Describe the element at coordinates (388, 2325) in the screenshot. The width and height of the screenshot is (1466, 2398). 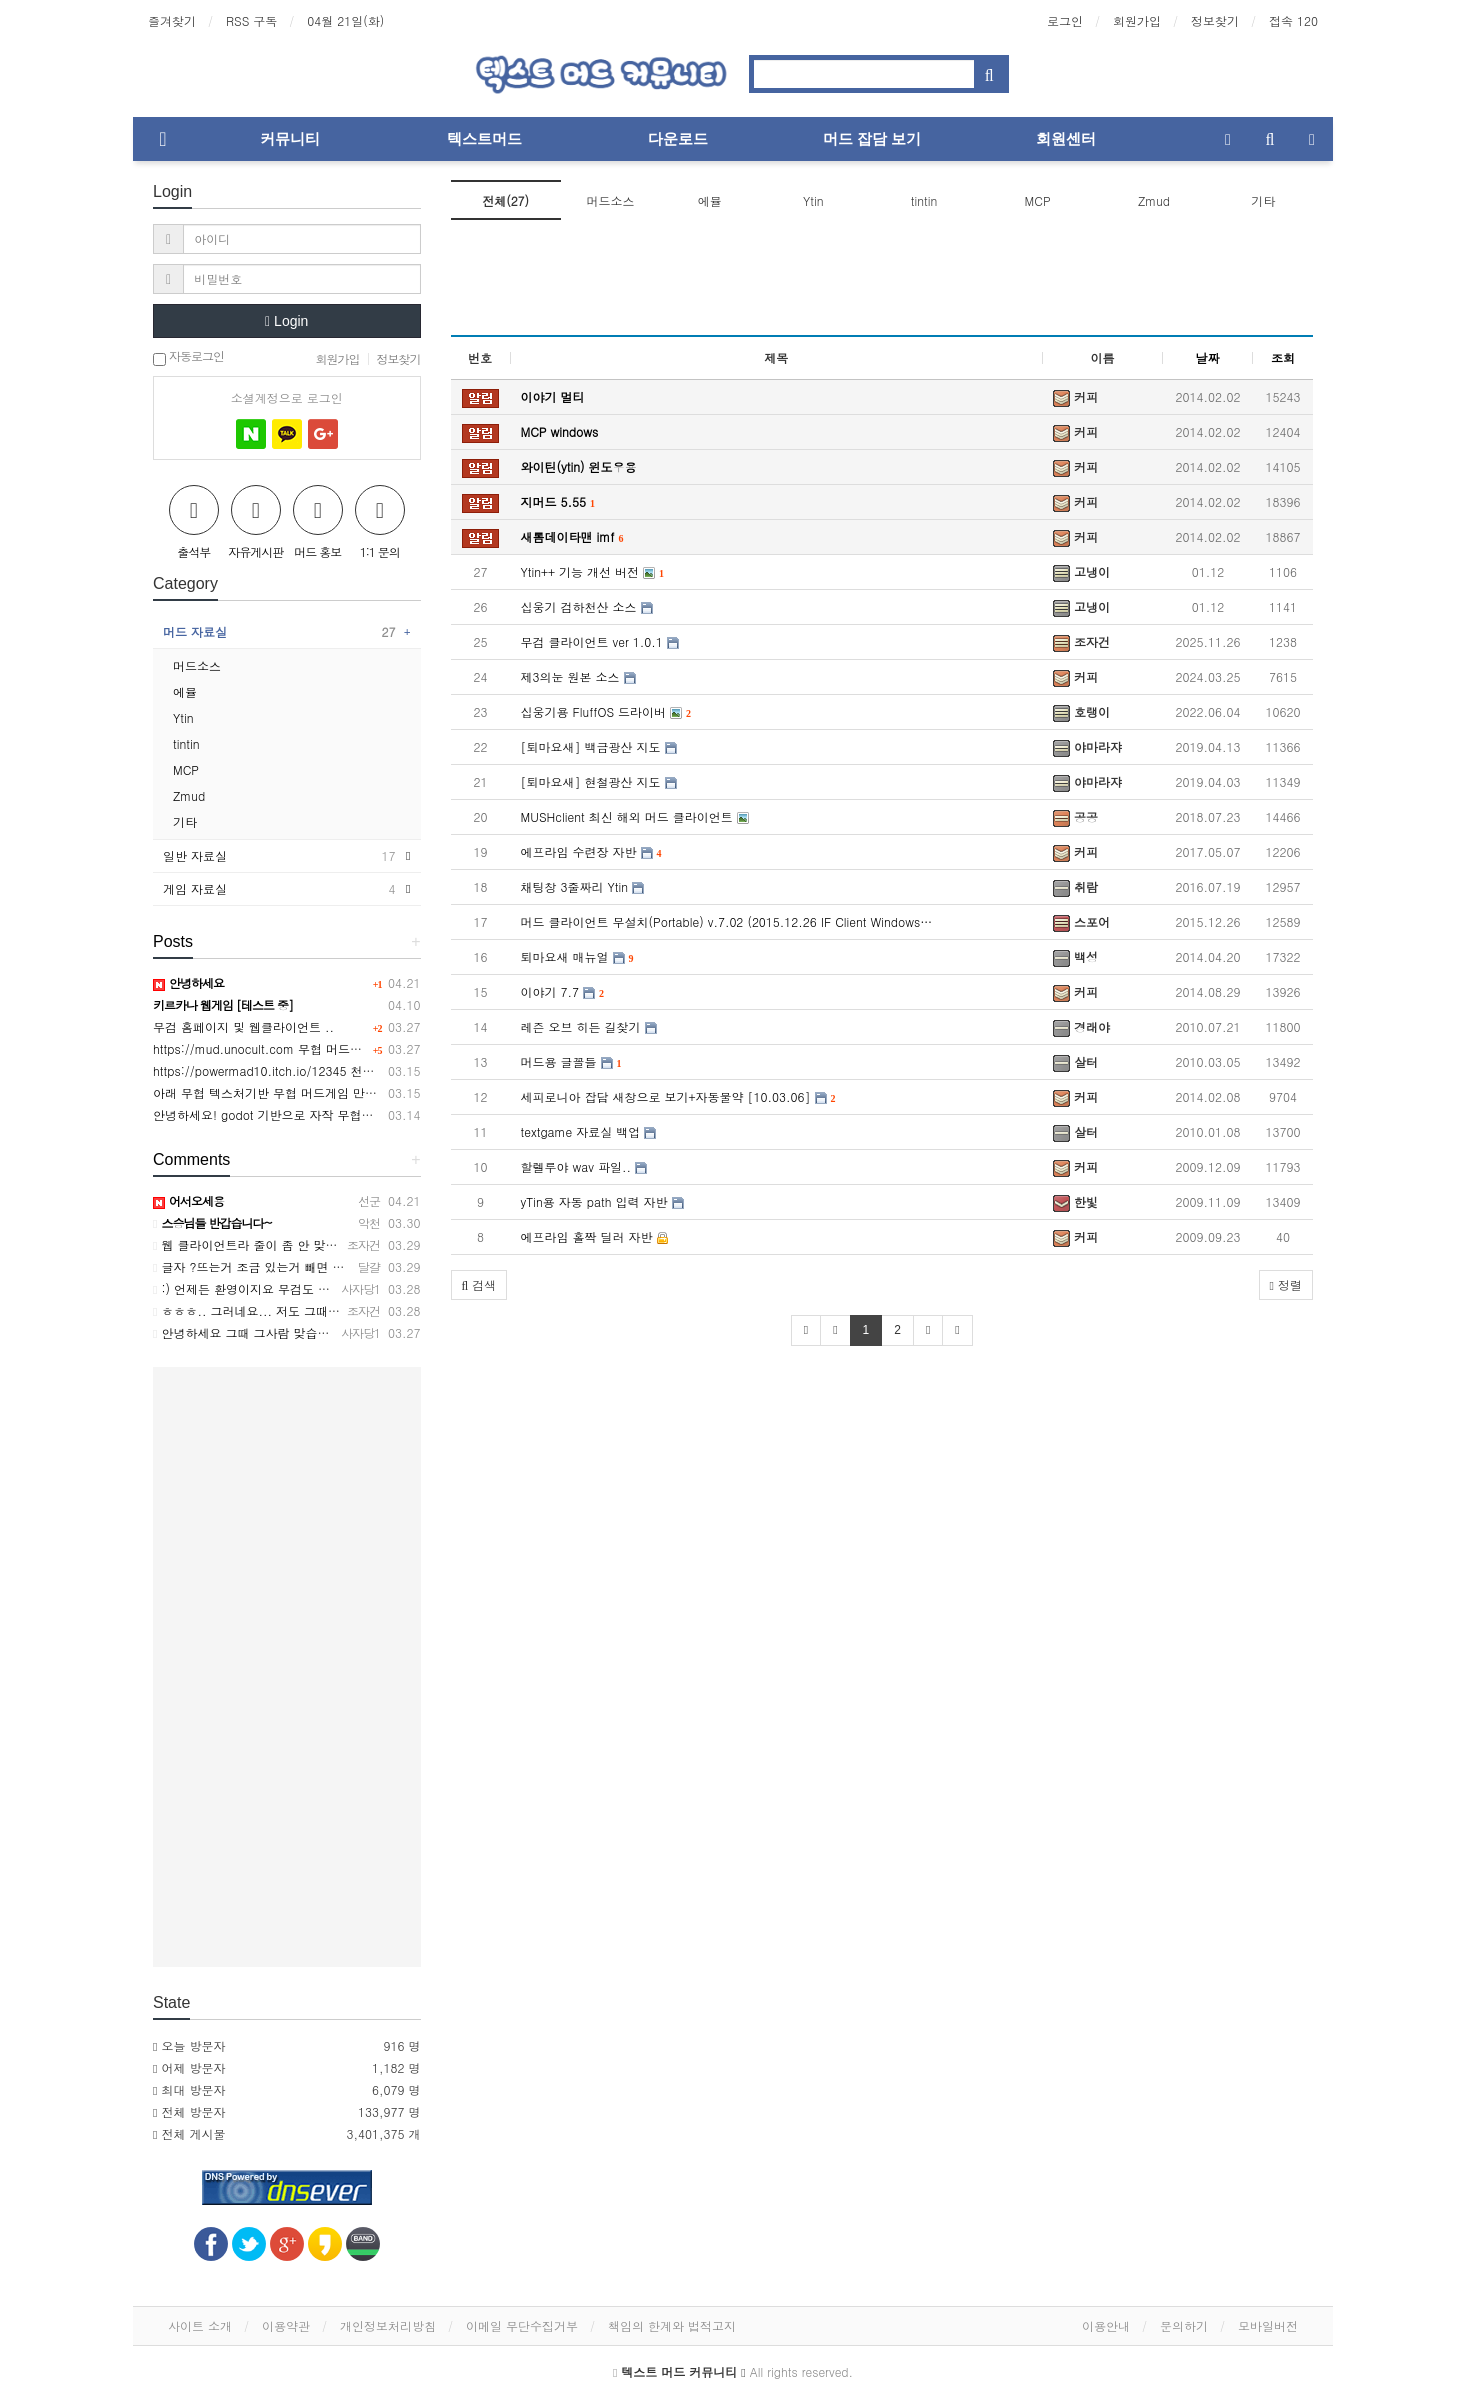
I see `개인정보처리방침` at that location.